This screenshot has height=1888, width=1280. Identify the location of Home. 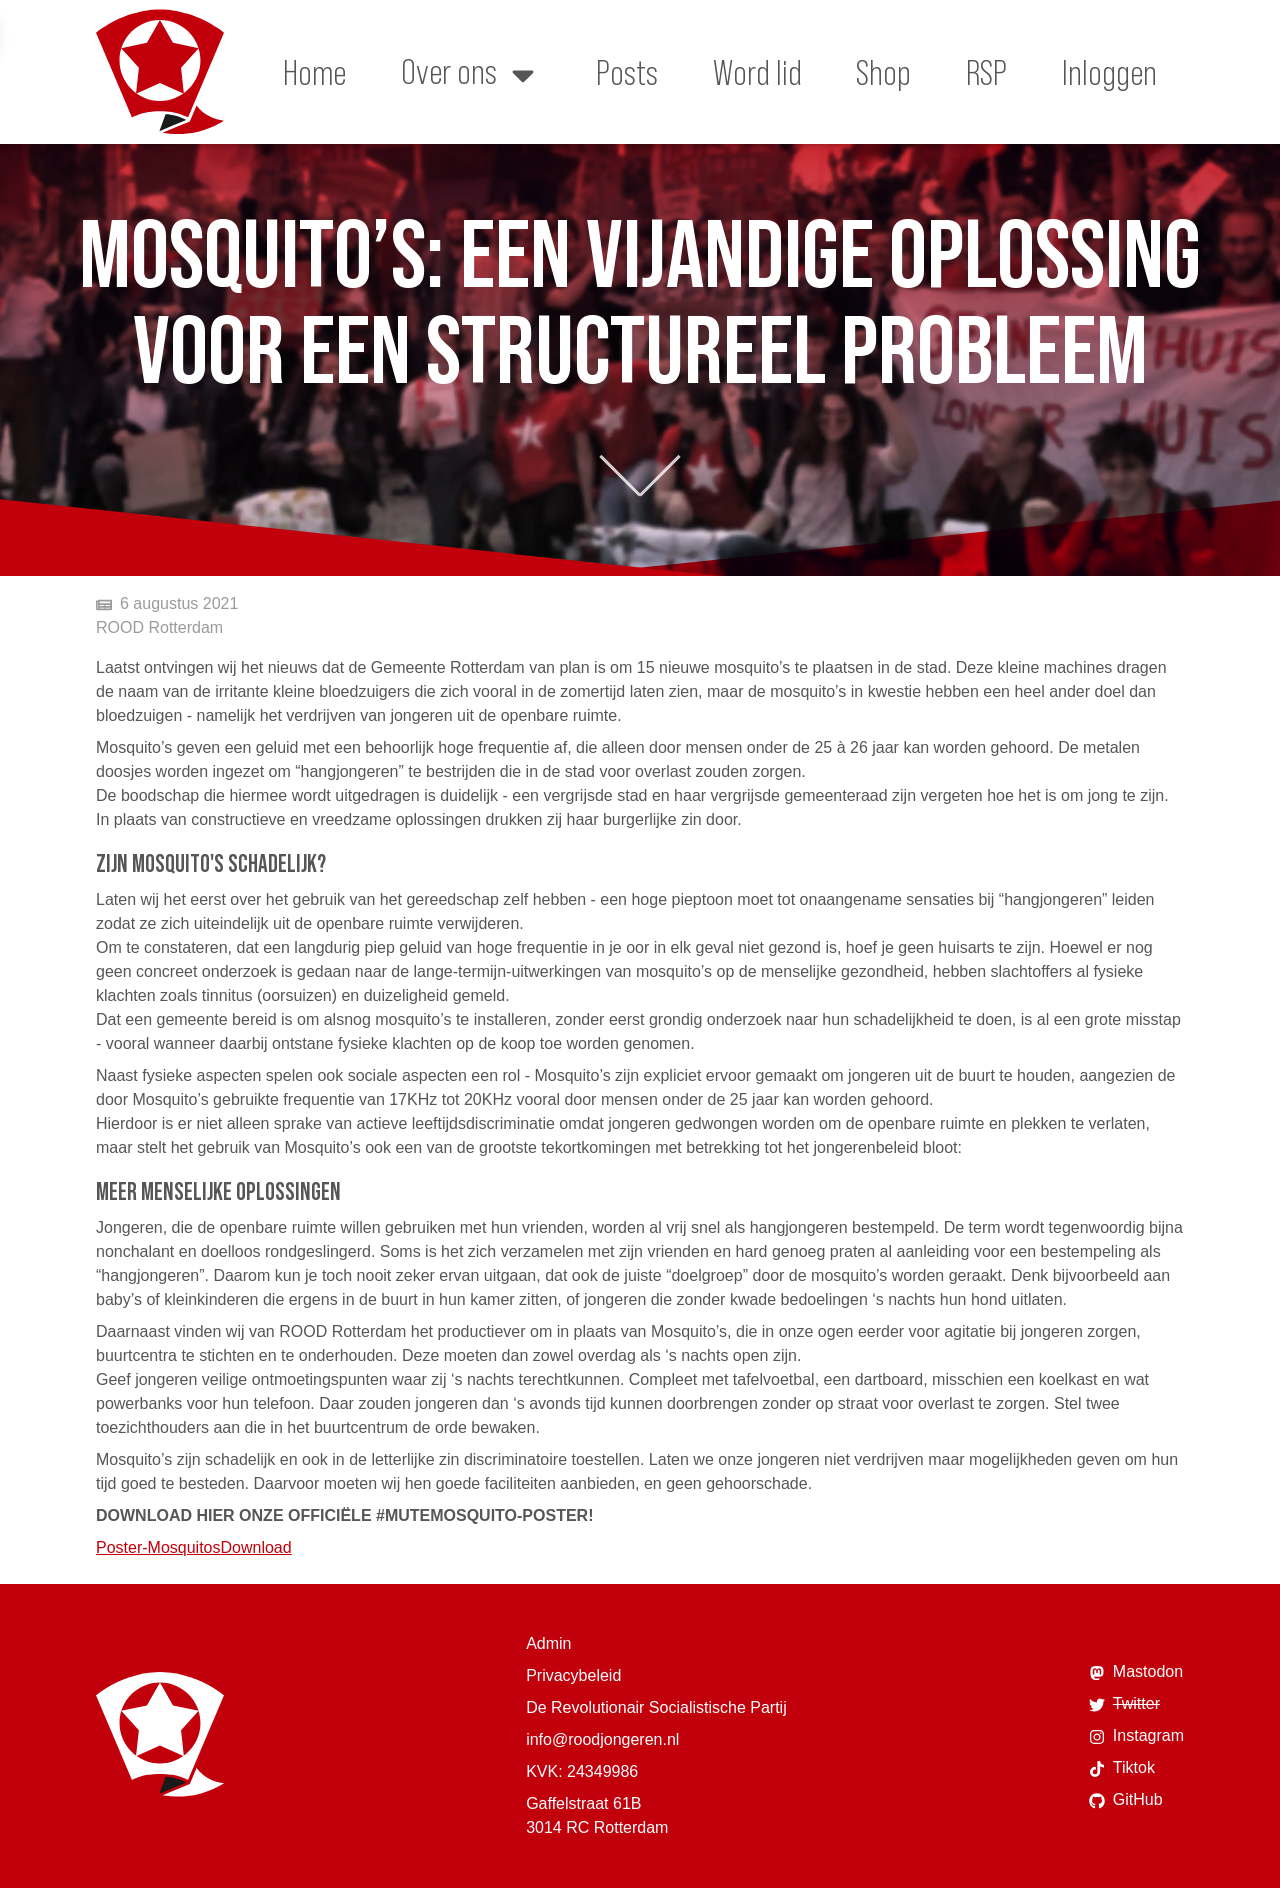
(314, 72).